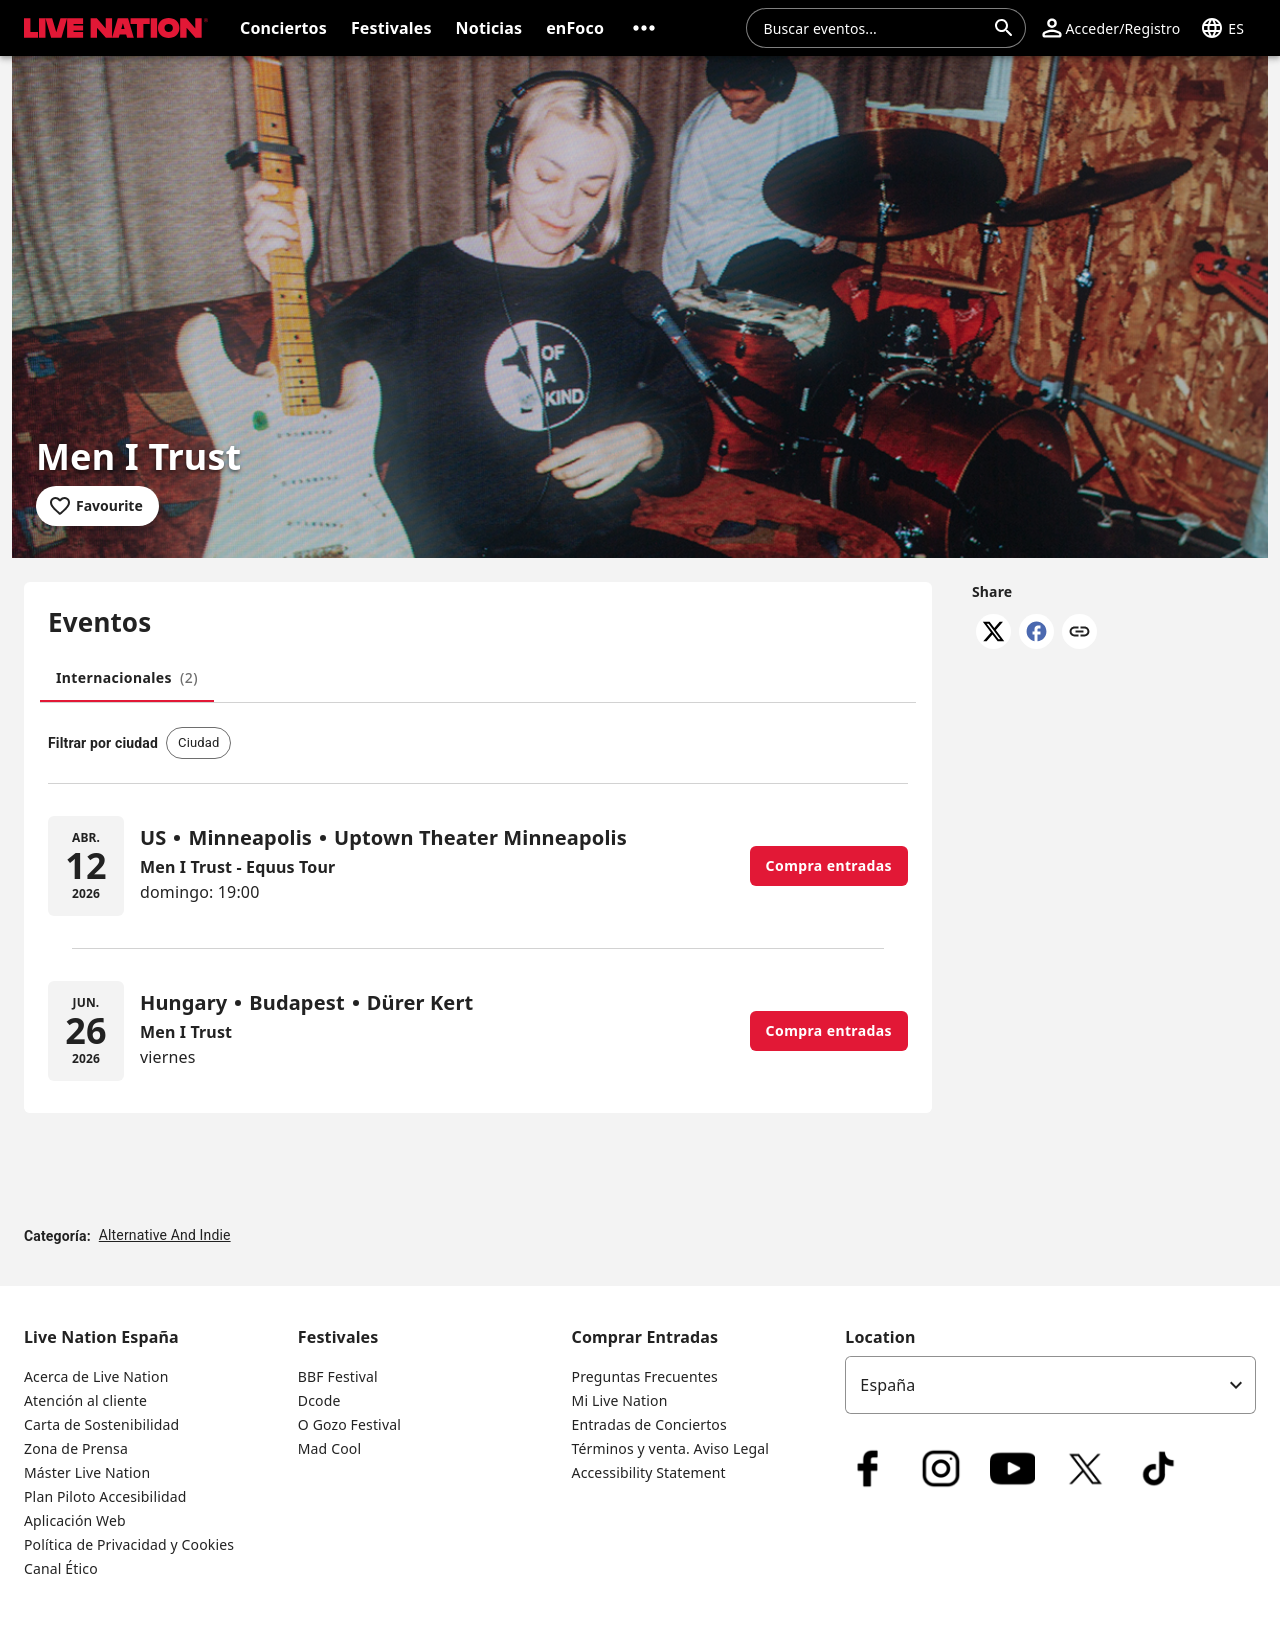 Image resolution: width=1280 pixels, height=1636 pixels. What do you see at coordinates (874, 28) in the screenshot?
I see `[combobox]` at bounding box center [874, 28].